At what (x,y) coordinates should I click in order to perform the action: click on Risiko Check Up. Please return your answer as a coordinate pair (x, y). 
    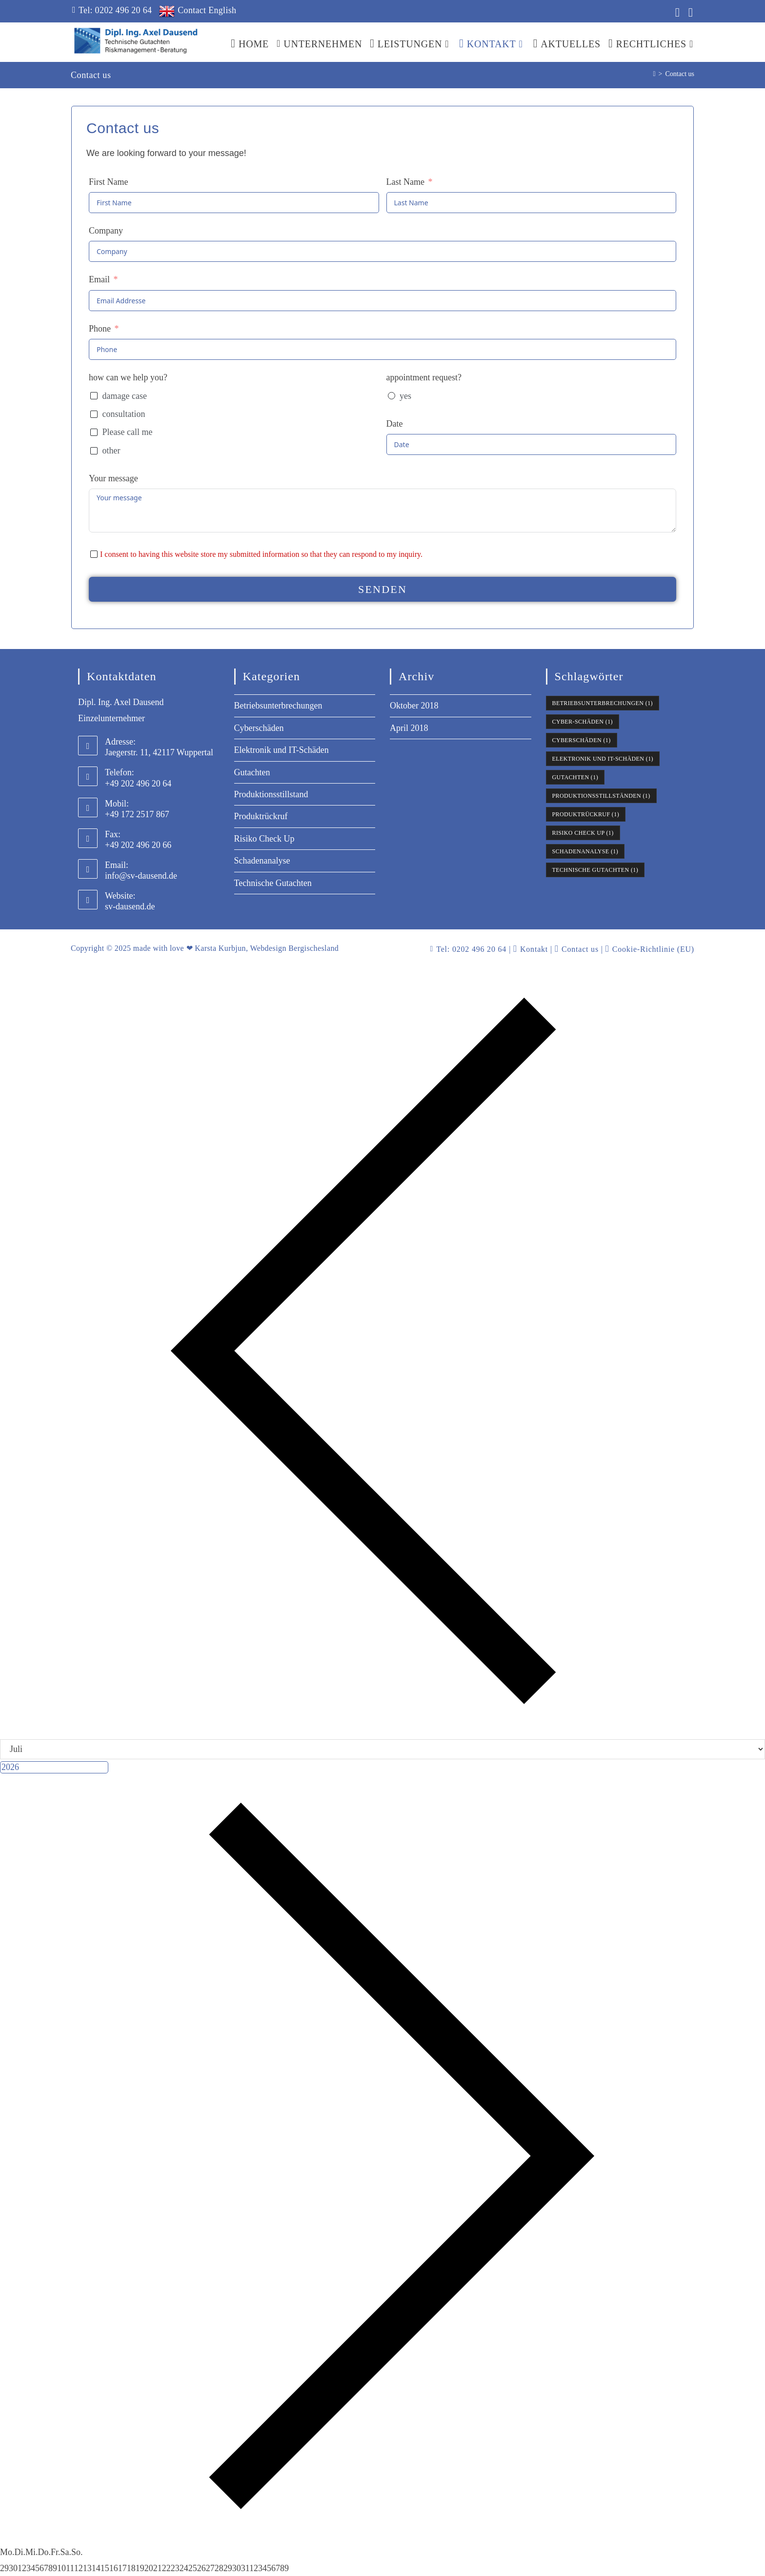
    Looking at the image, I should click on (264, 839).